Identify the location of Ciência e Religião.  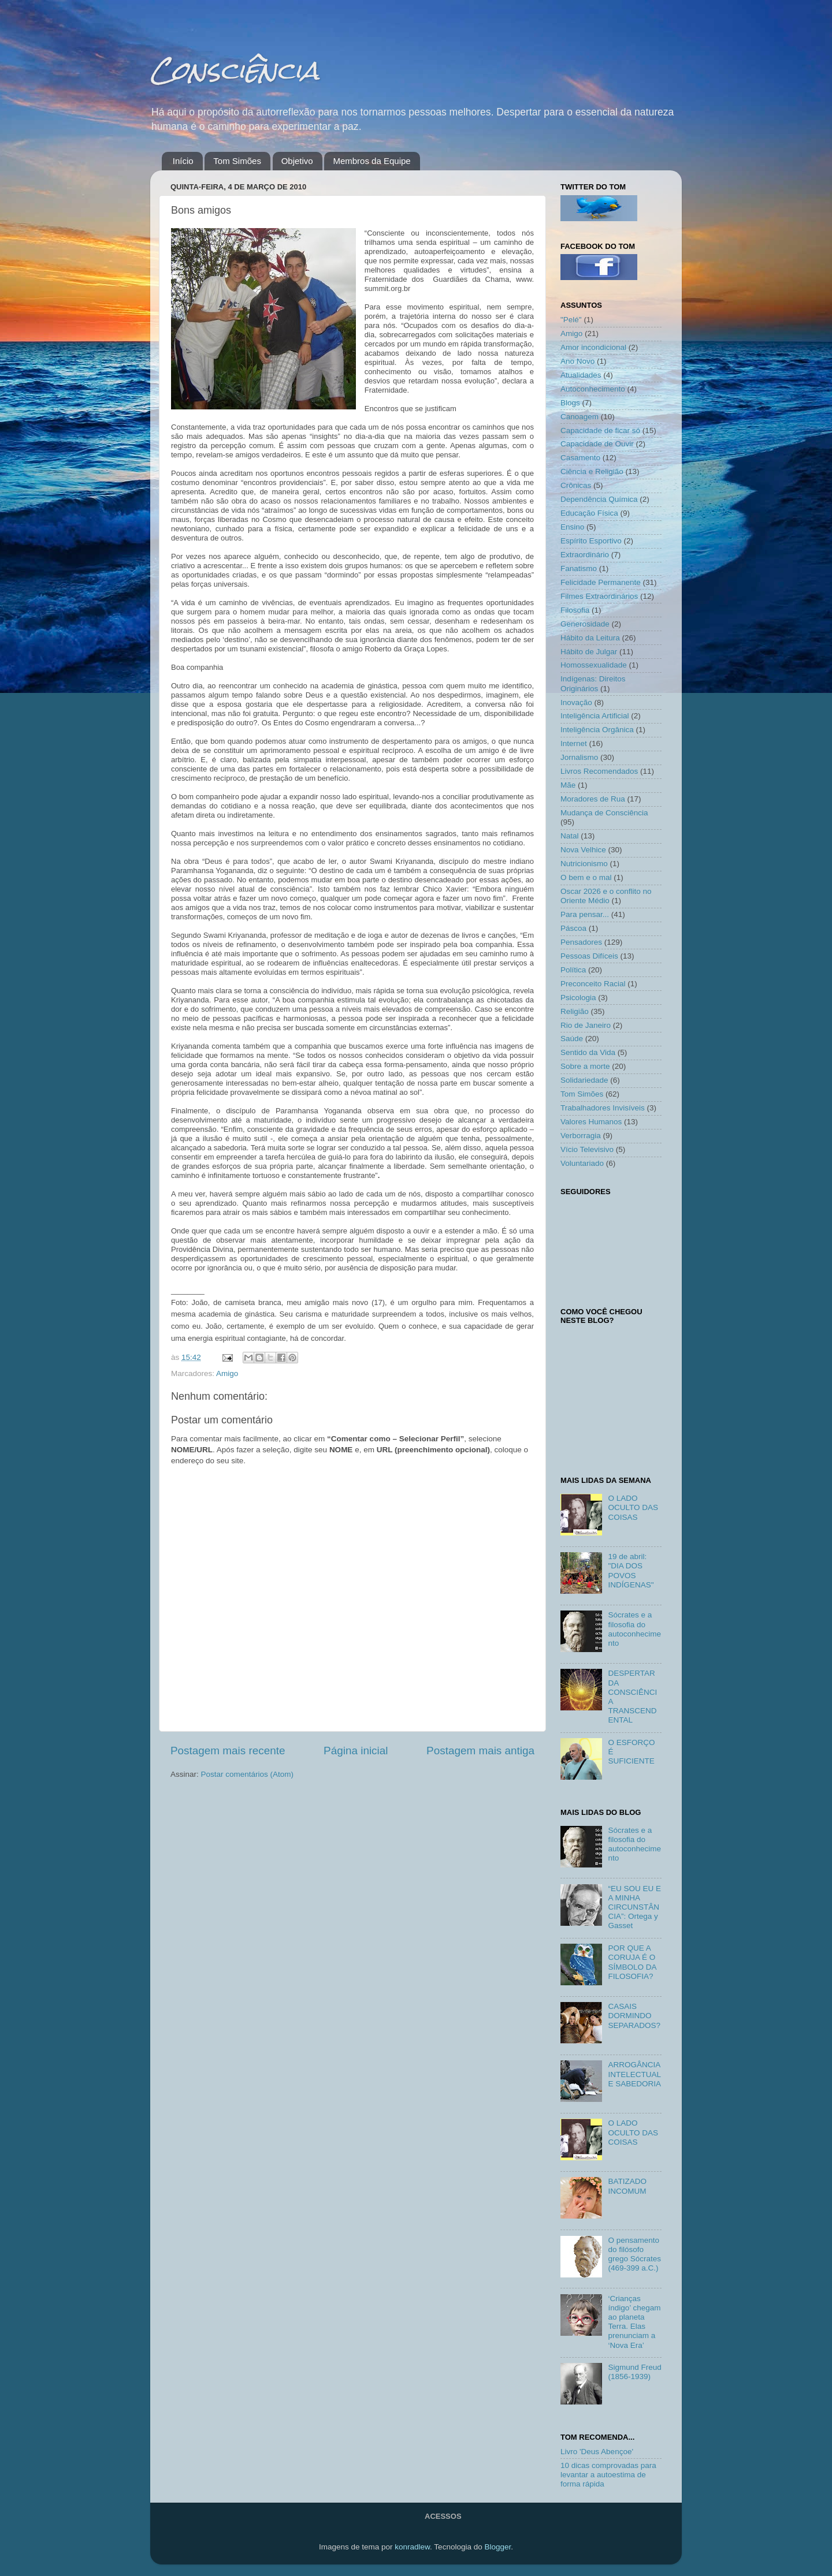
(591, 471).